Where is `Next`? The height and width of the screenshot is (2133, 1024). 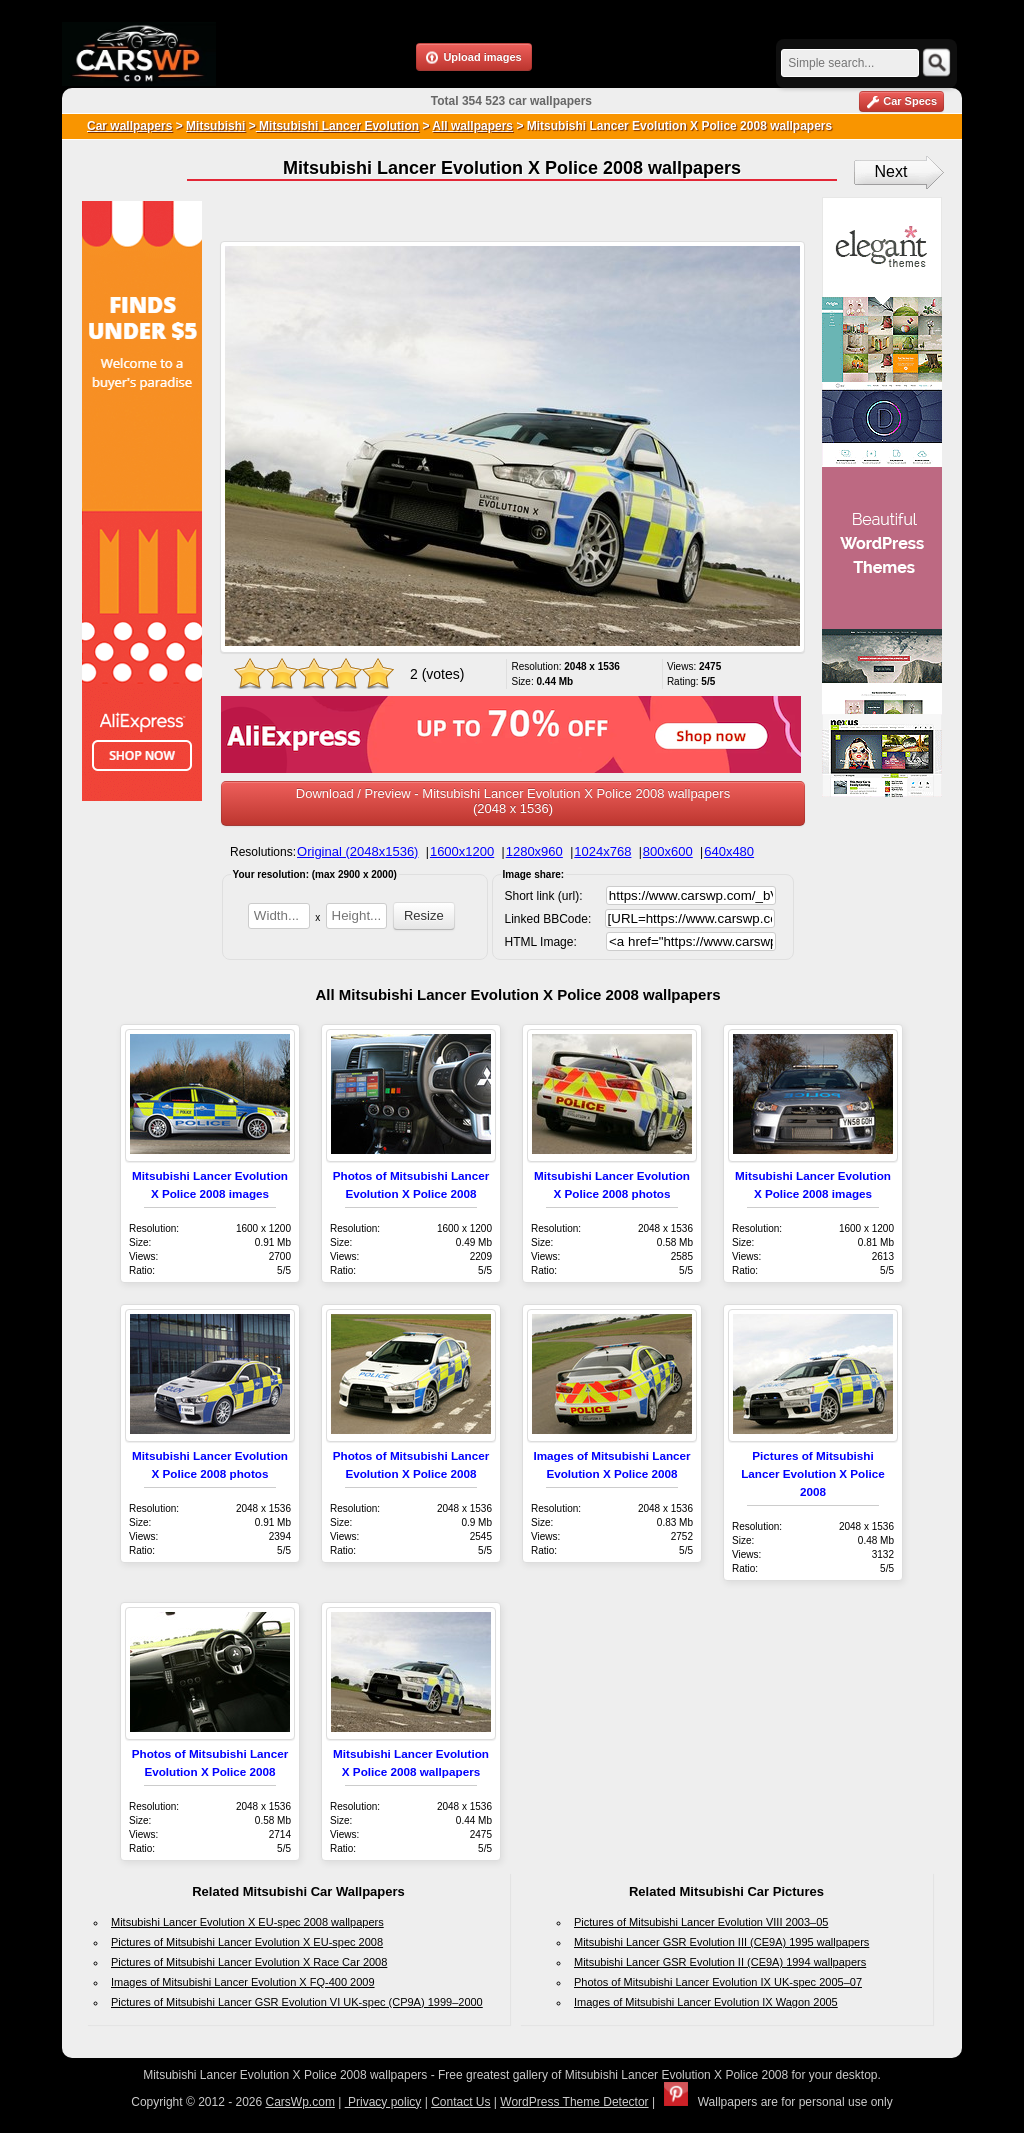 Next is located at coordinates (891, 171).